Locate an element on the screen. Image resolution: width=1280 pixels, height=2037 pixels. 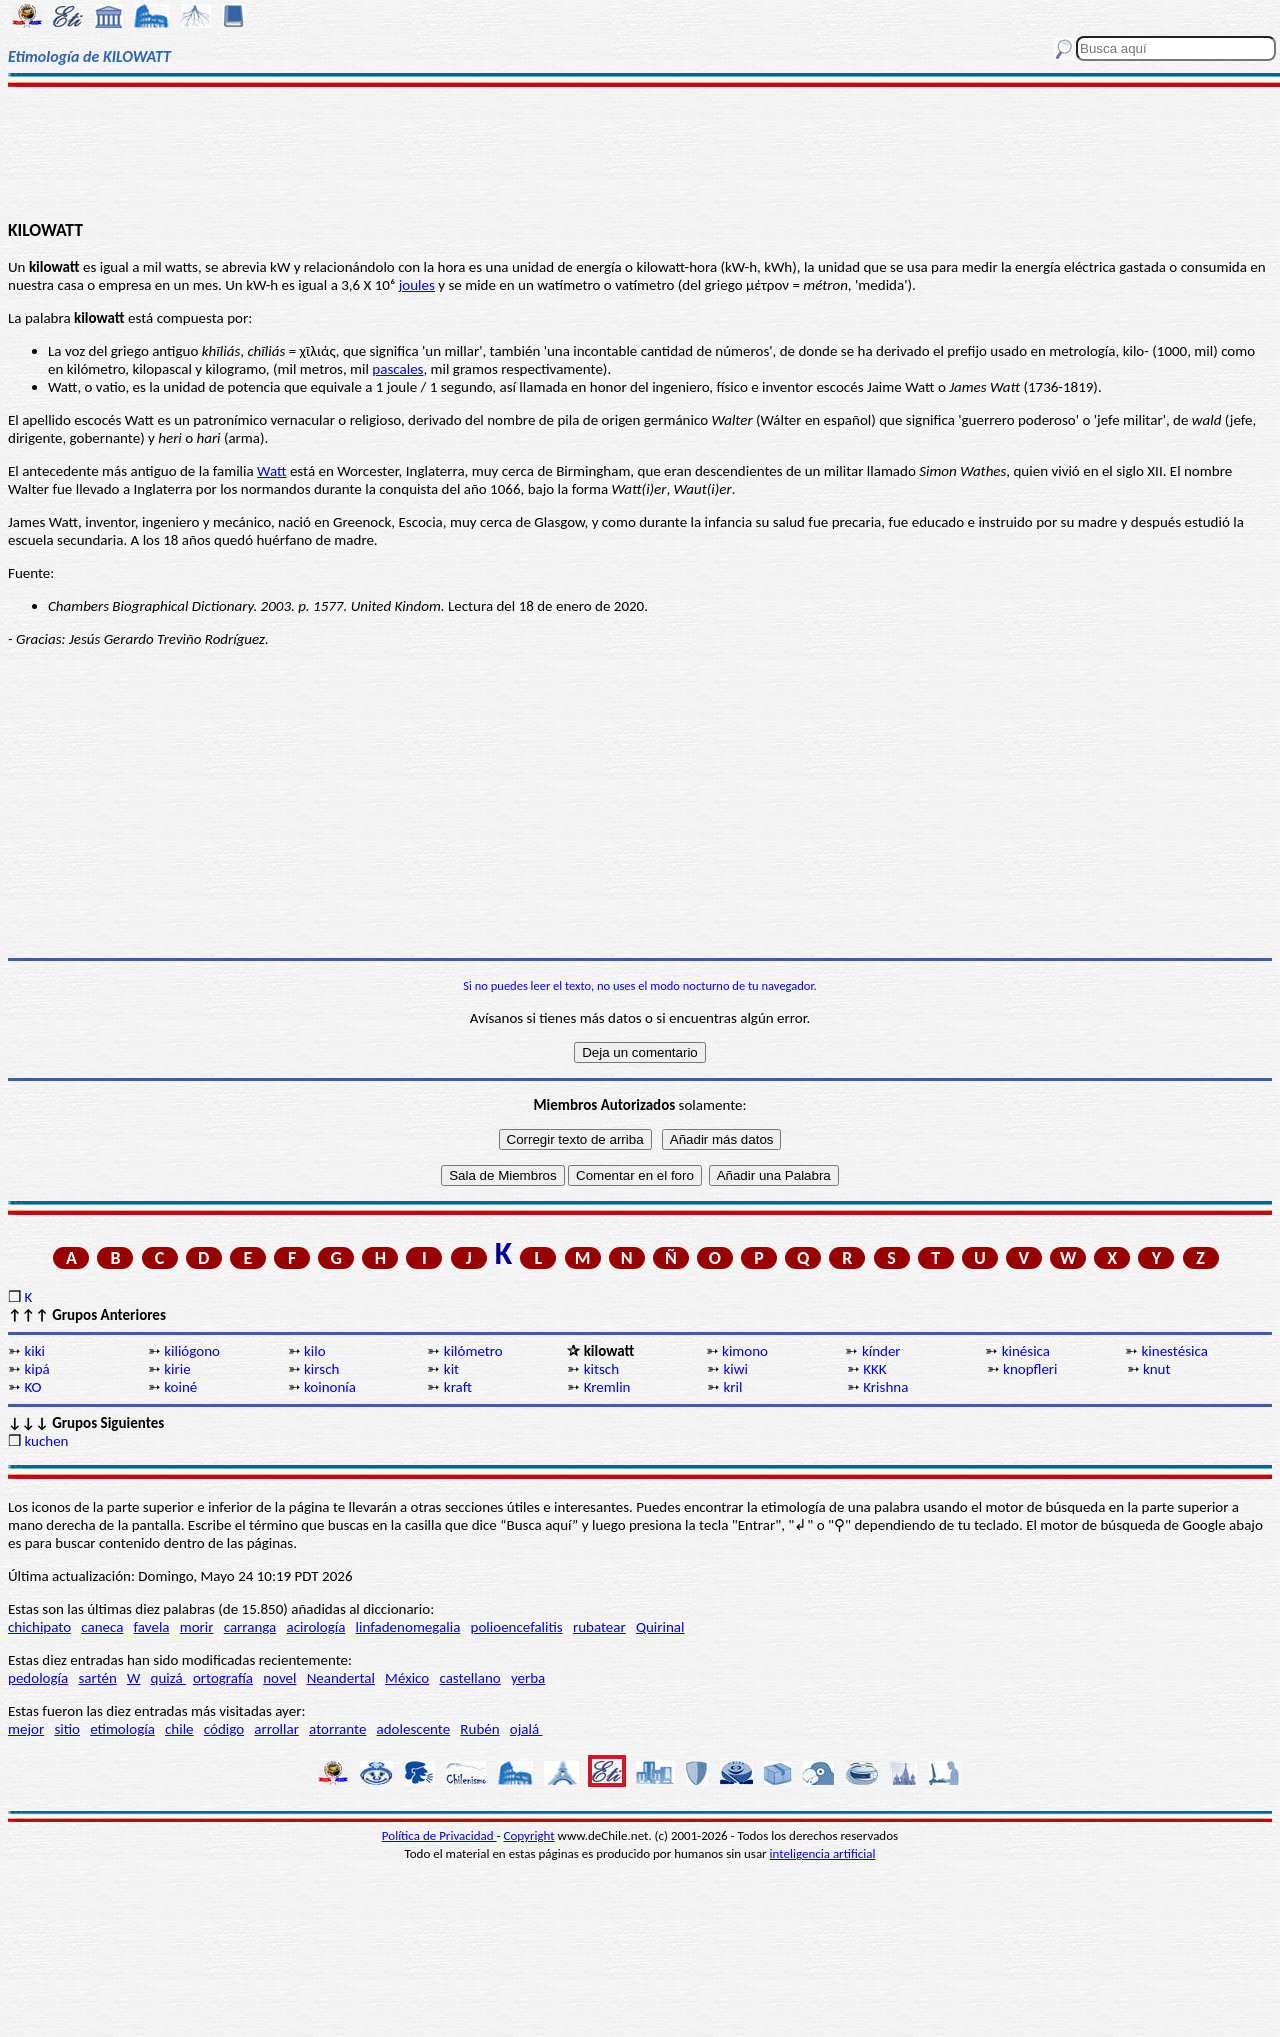
código is located at coordinates (224, 1729).